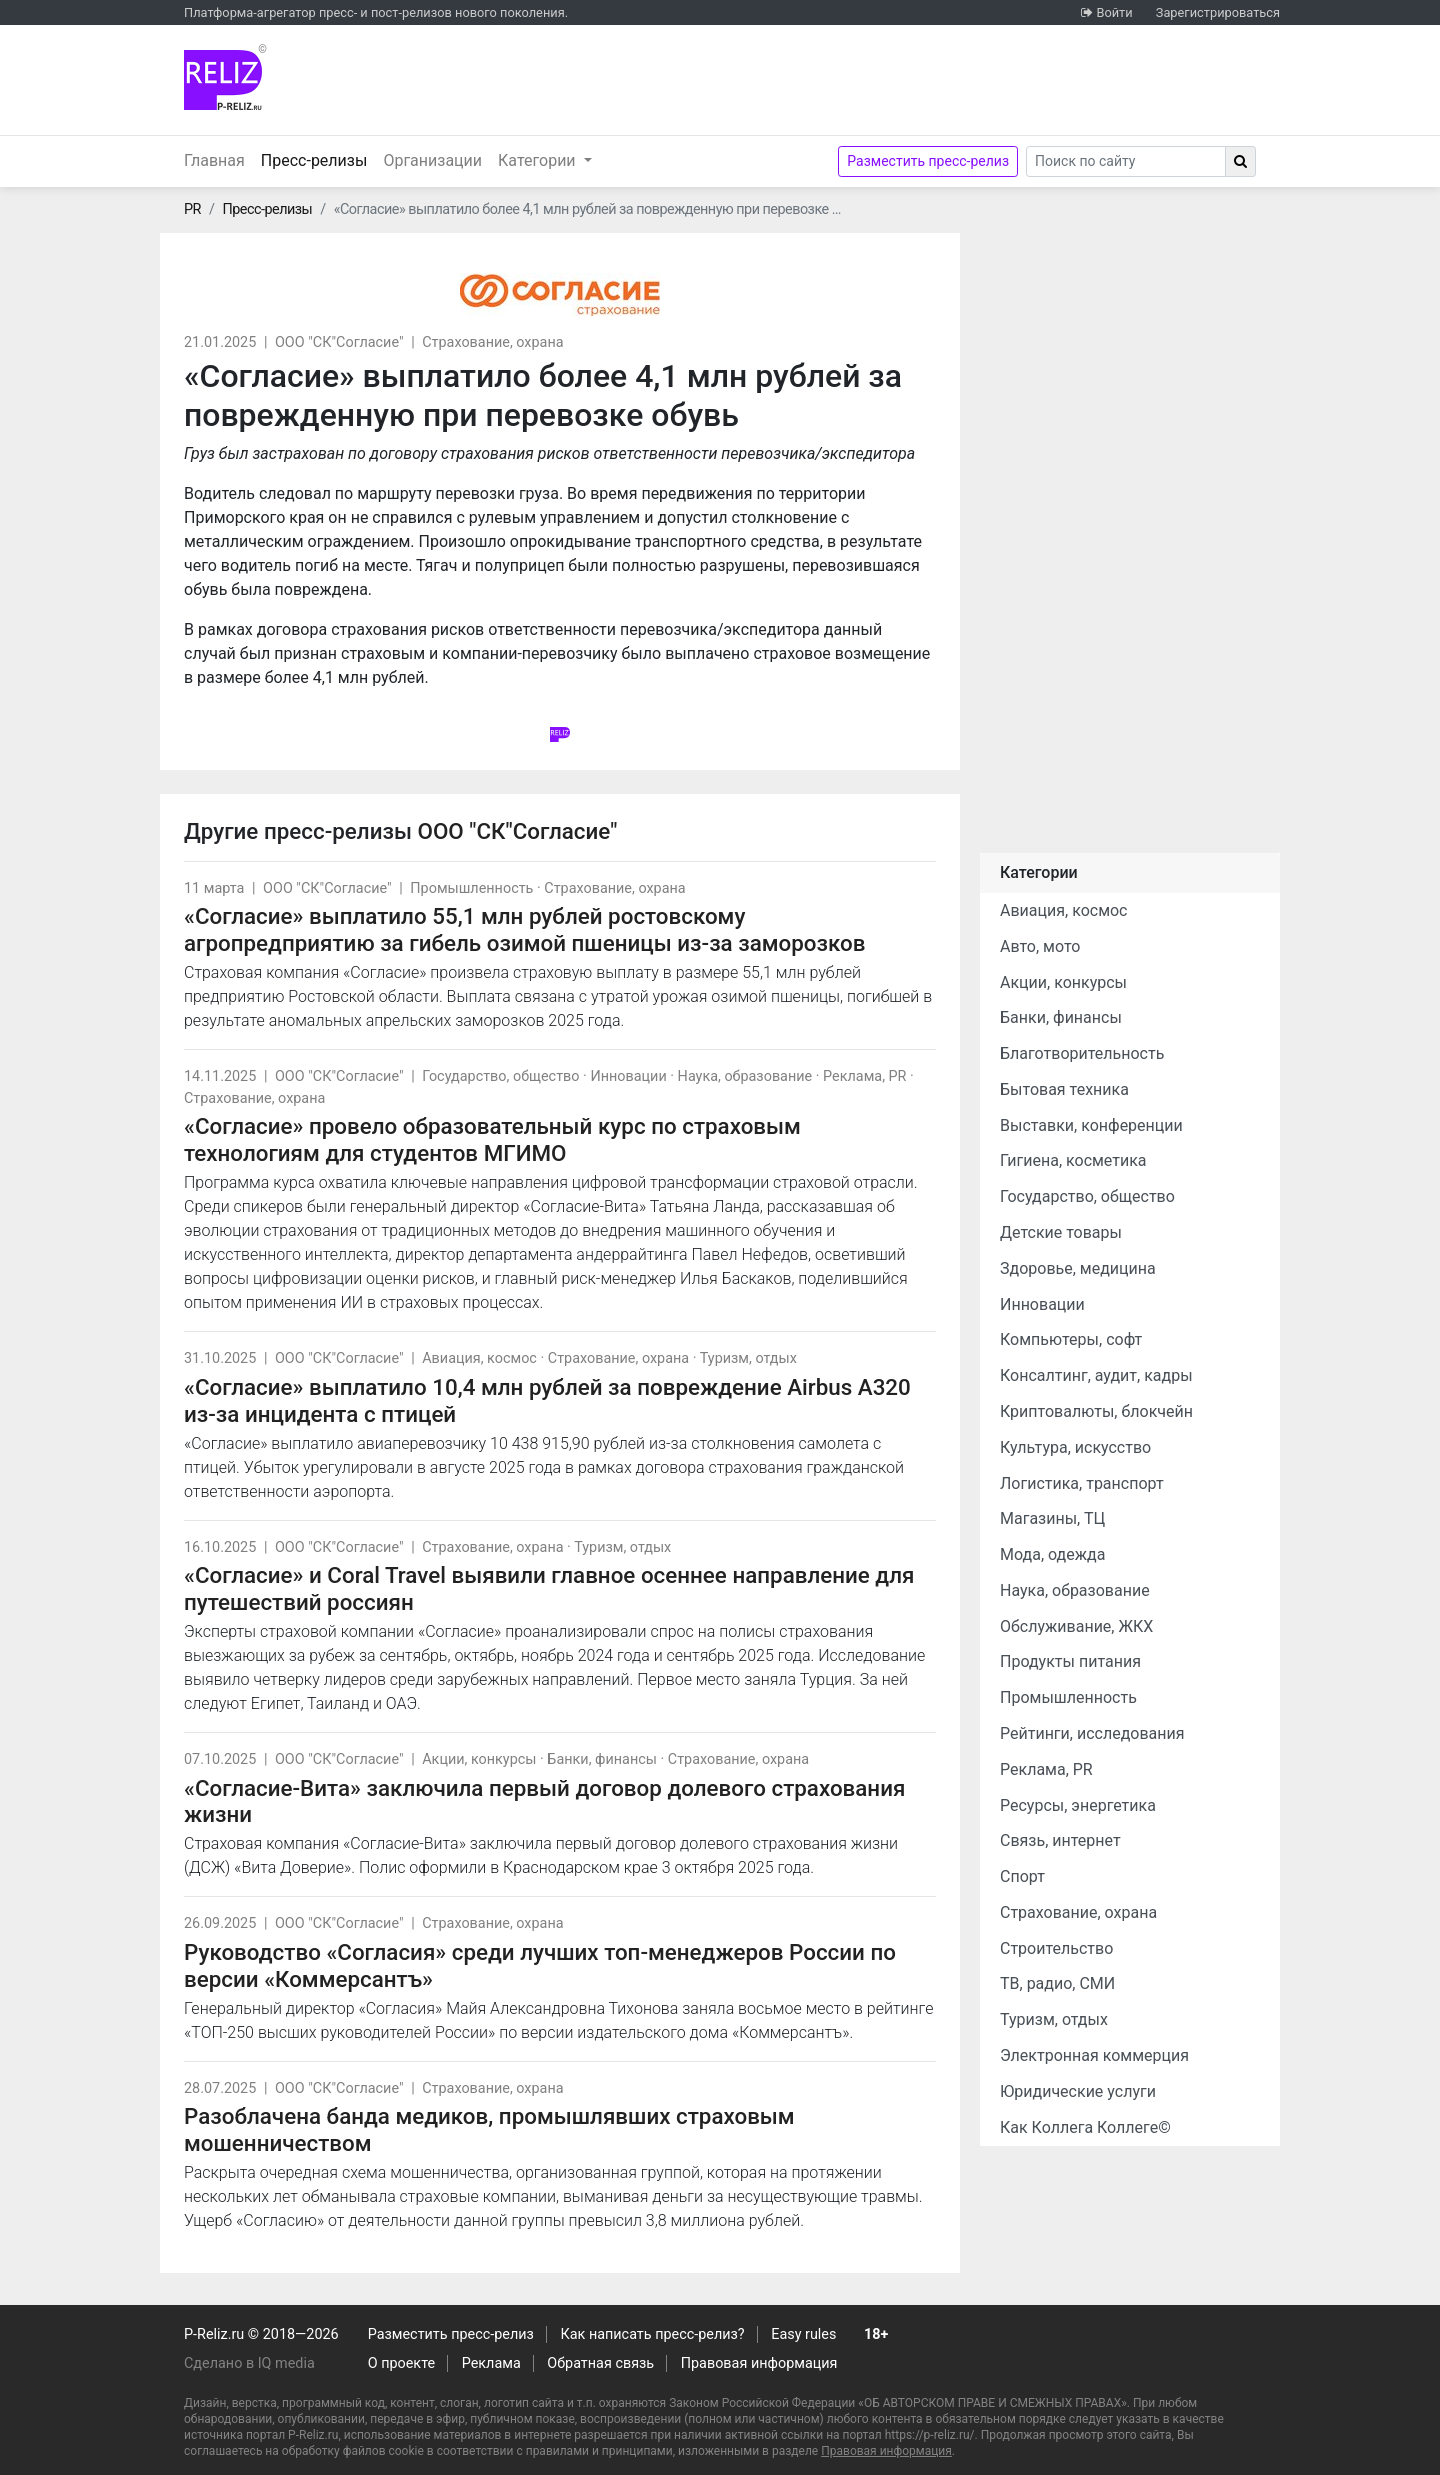 Image resolution: width=1440 pixels, height=2475 pixels. Describe the element at coordinates (928, 161) in the screenshot. I see `Разместить пресс-релиз` at that location.